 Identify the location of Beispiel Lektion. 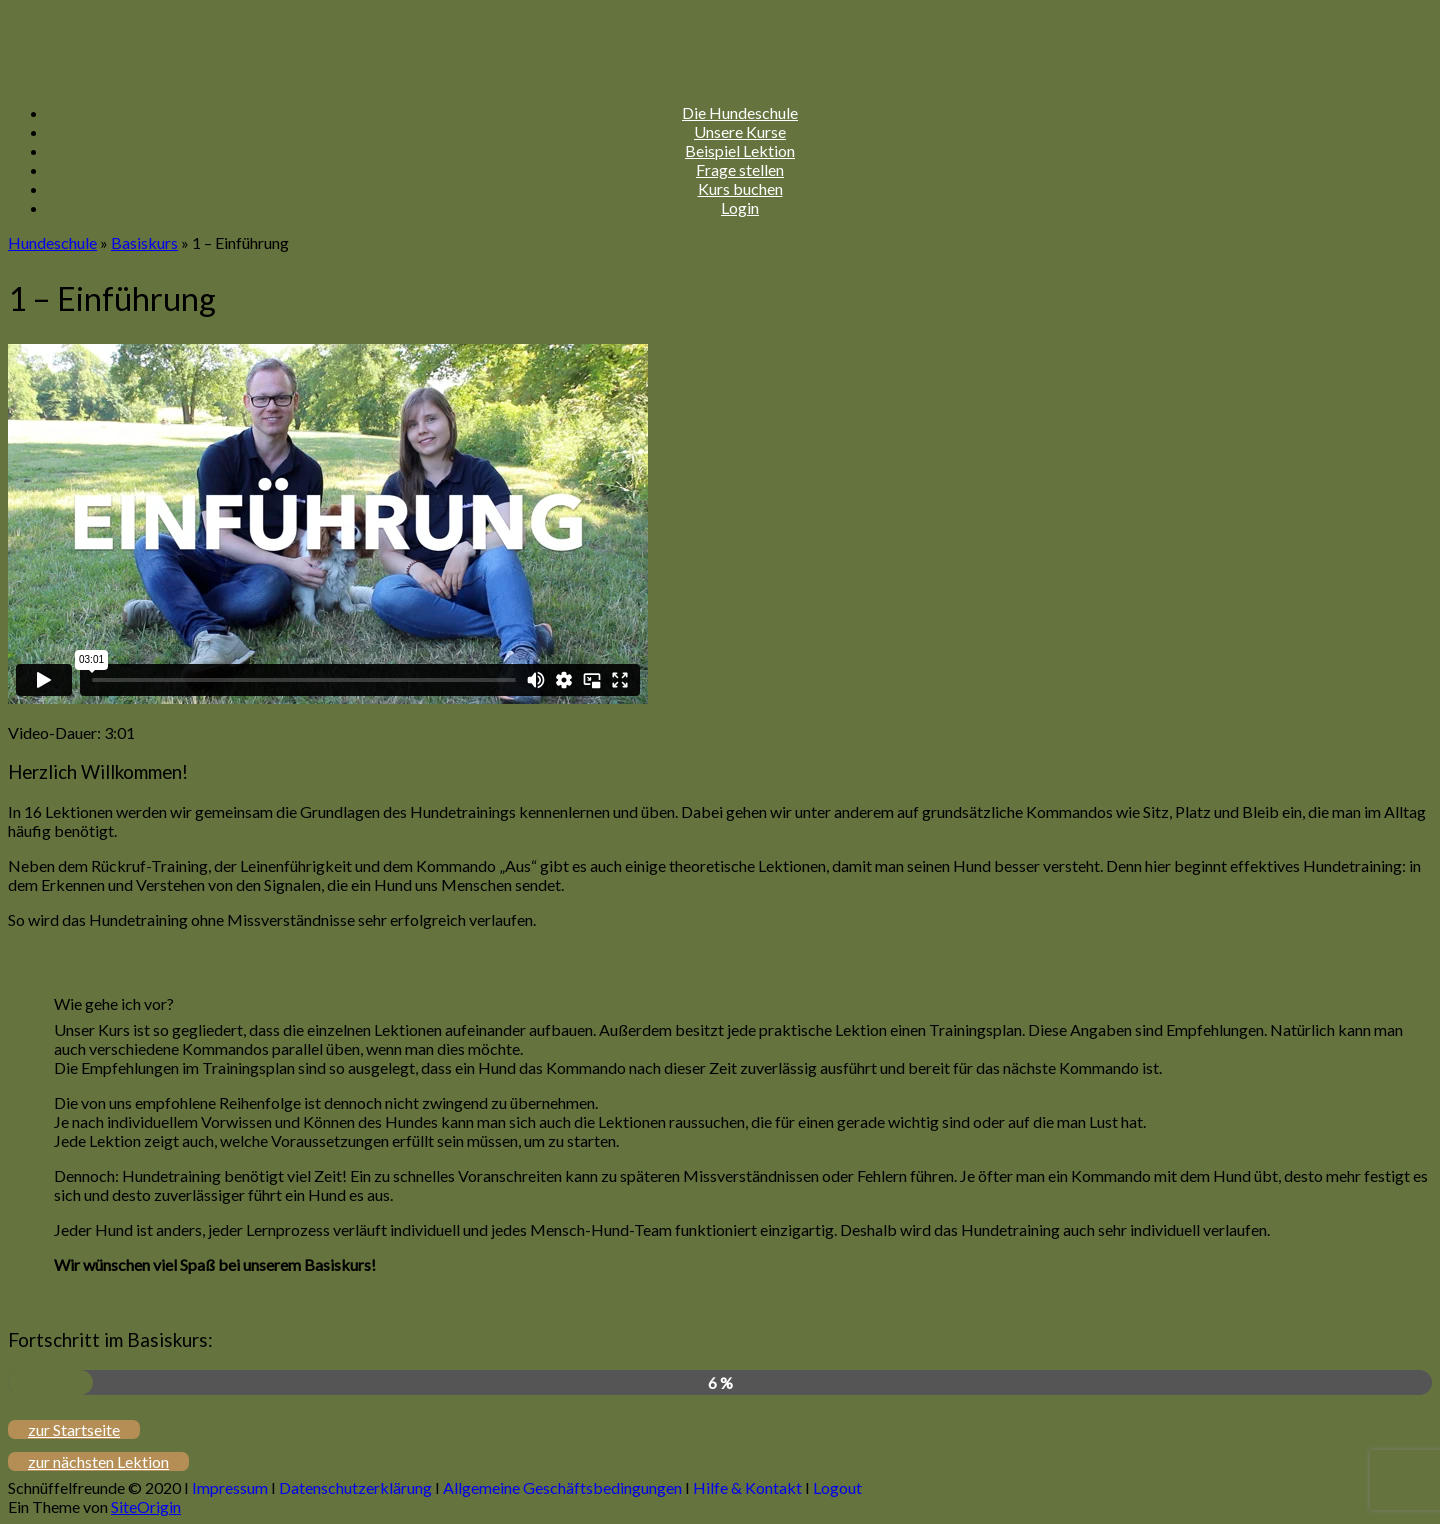
(740, 150).